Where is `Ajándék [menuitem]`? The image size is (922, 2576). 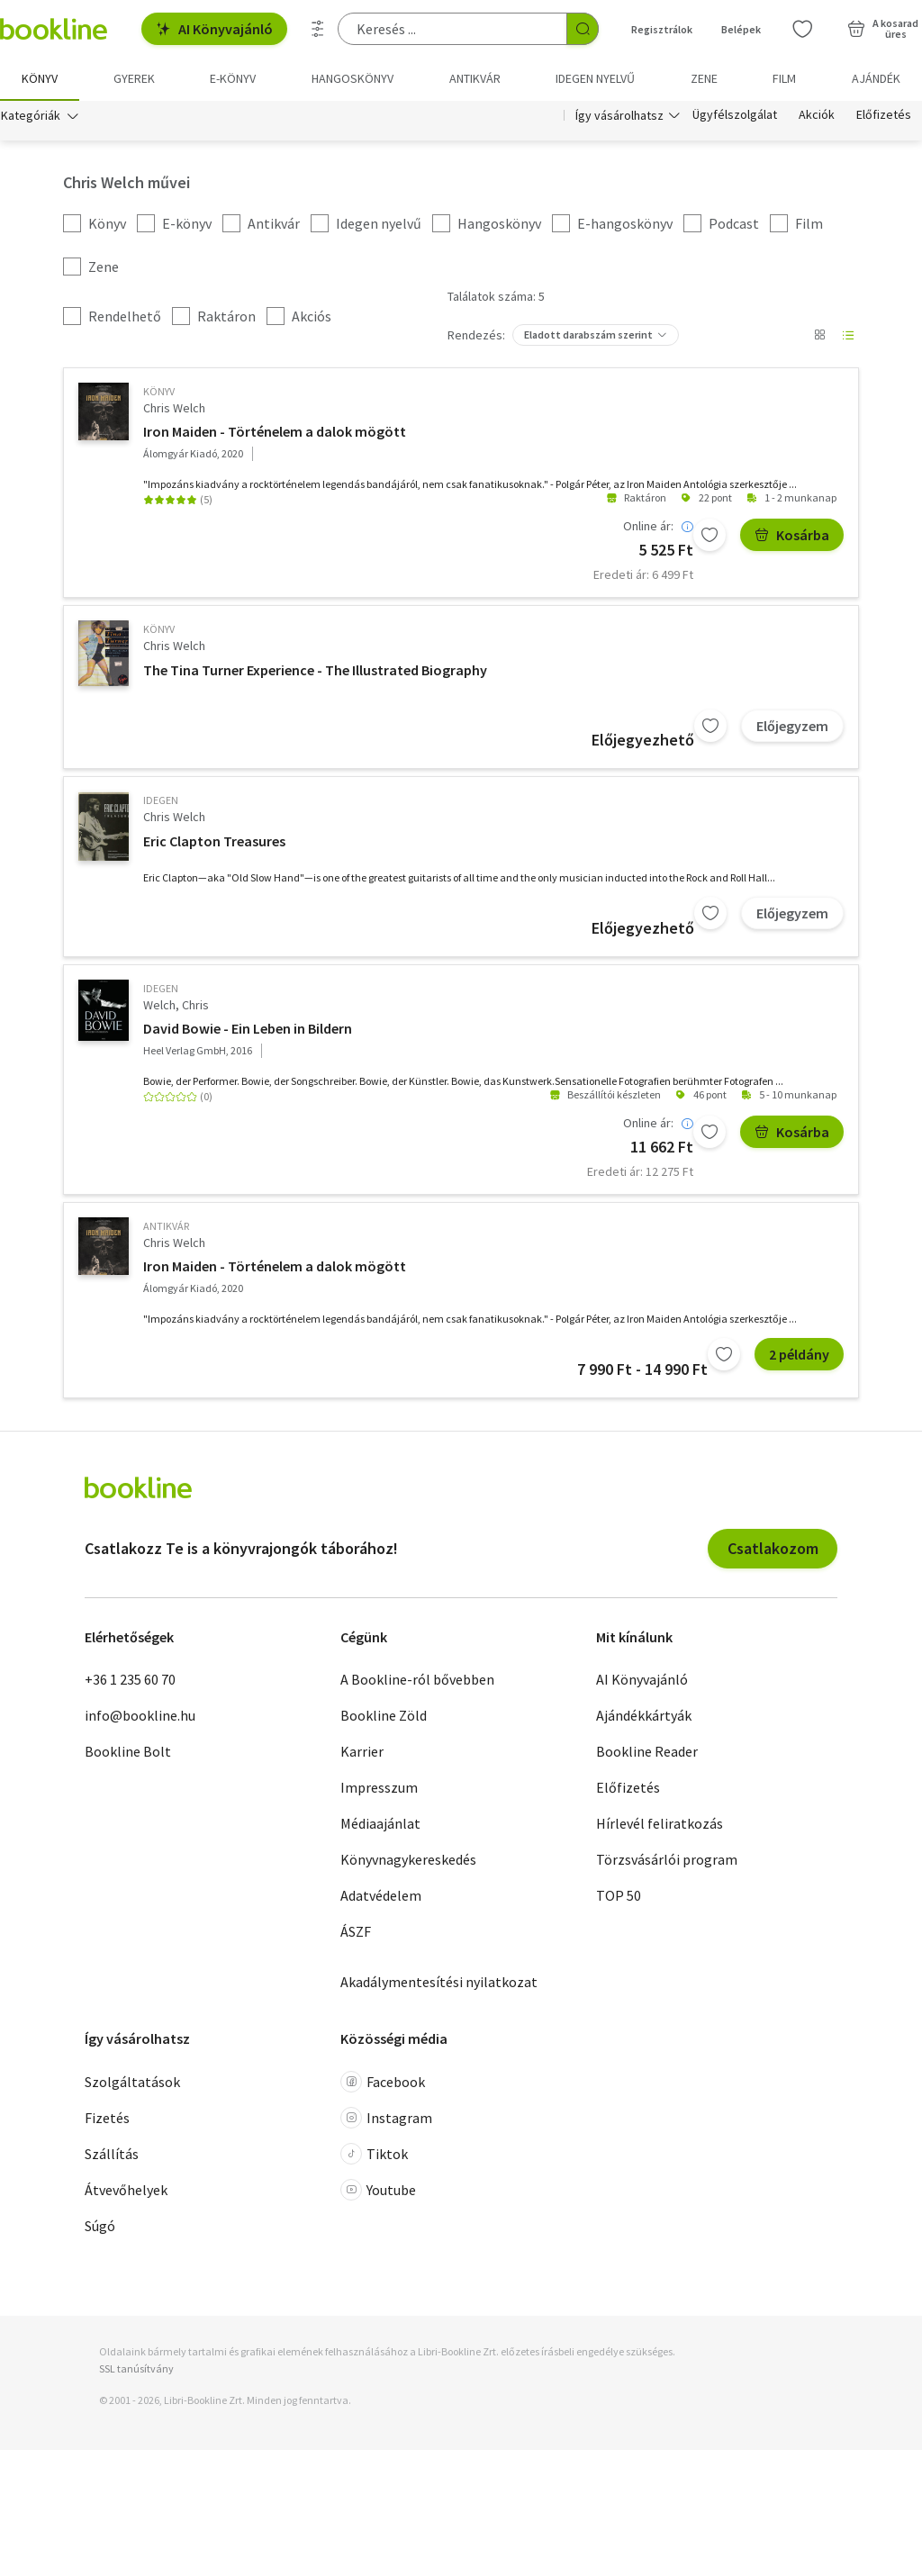
Ajándék [menuitem] is located at coordinates (876, 78).